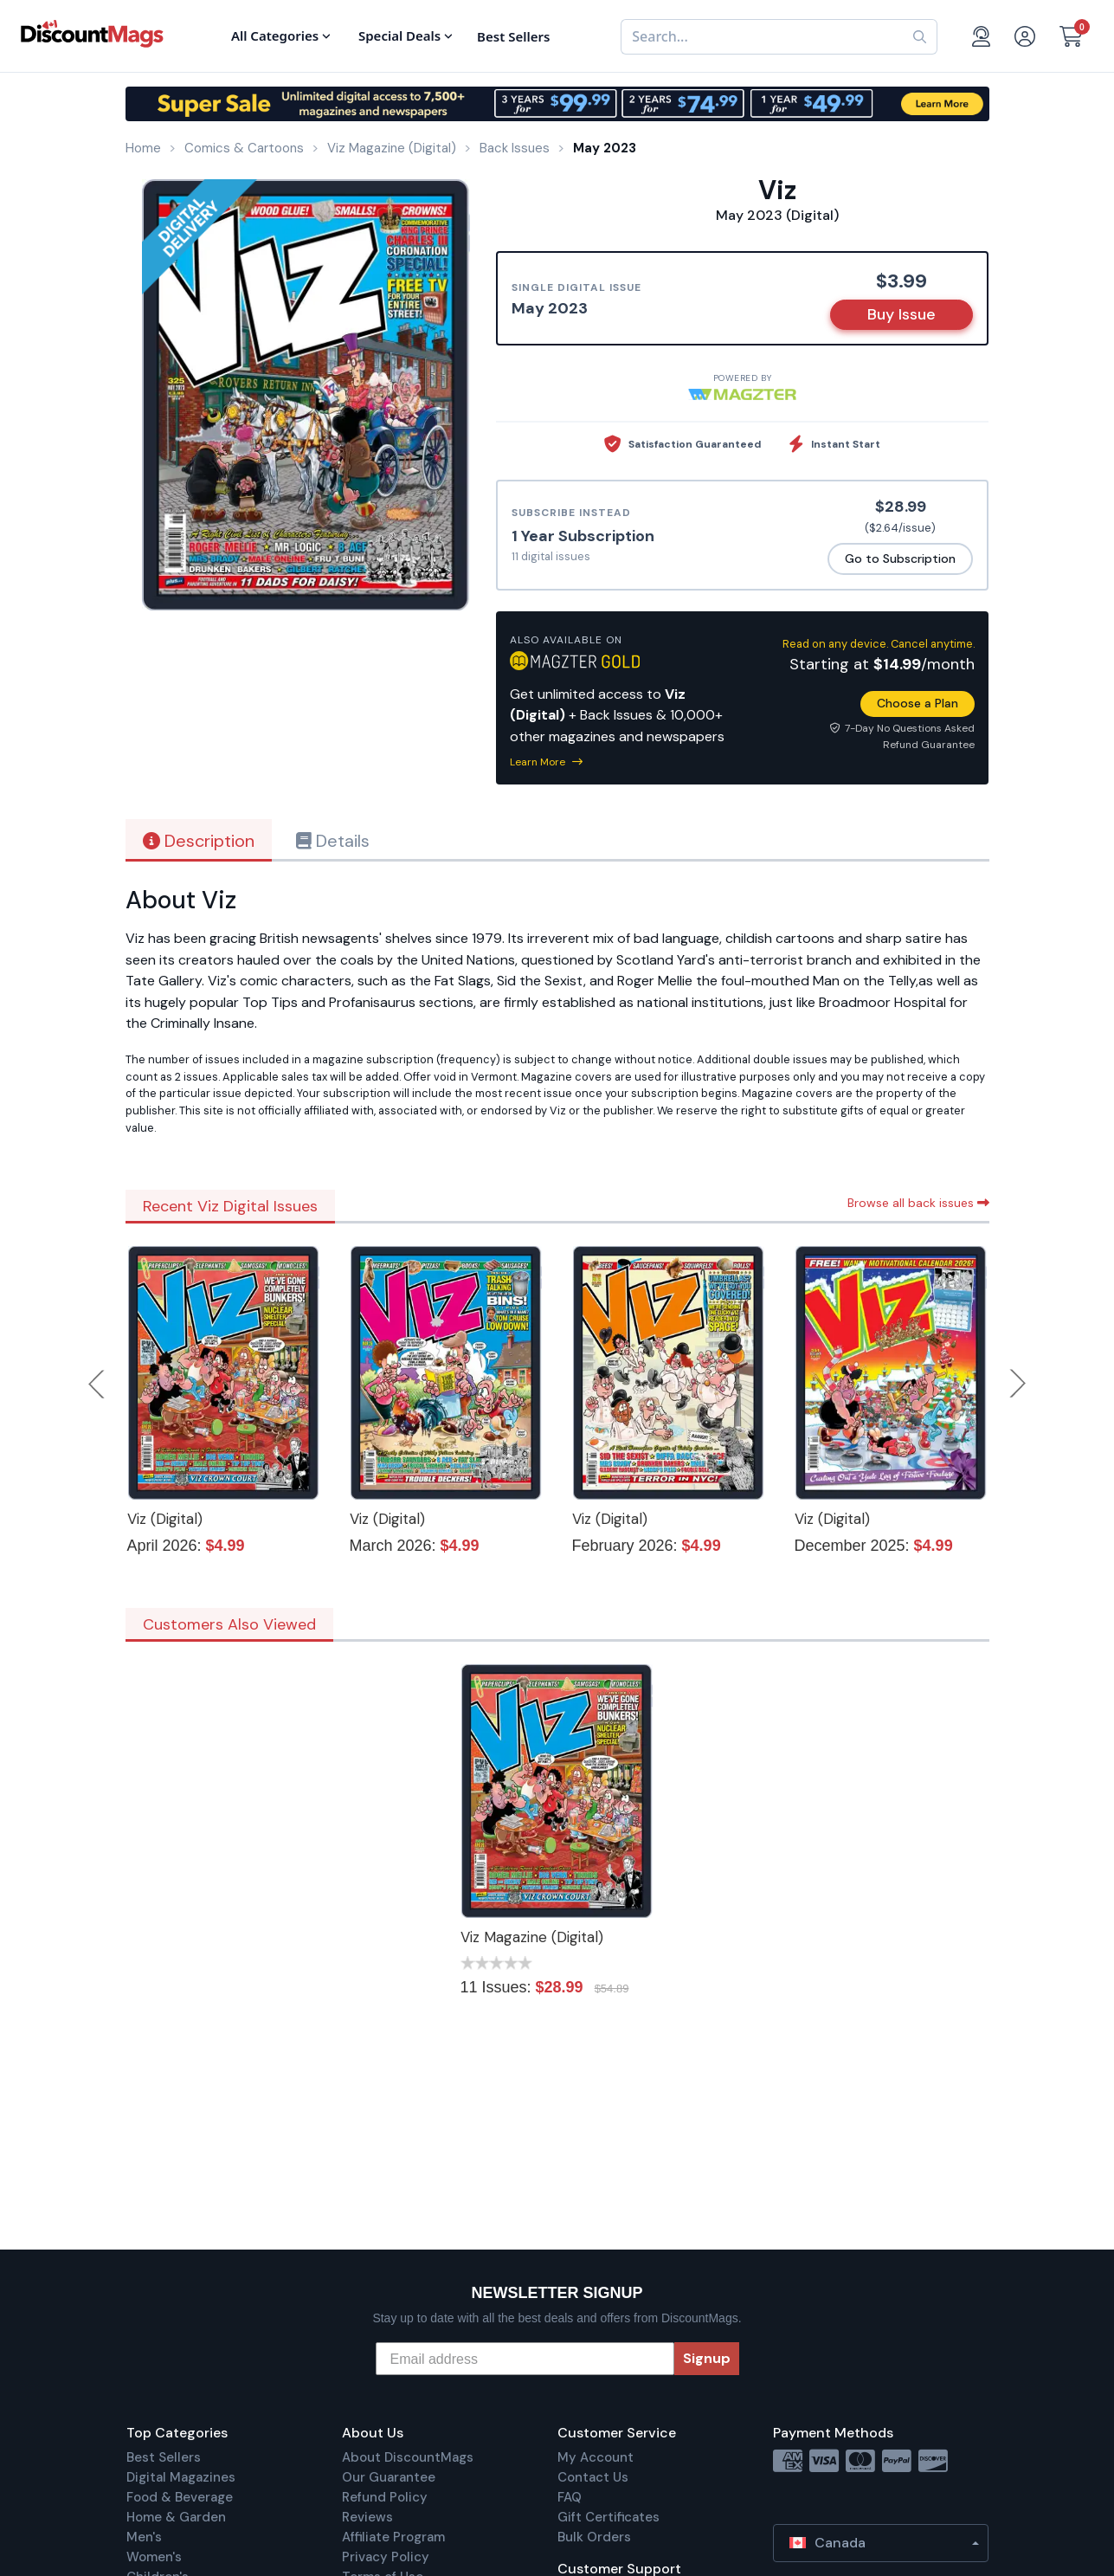 The width and height of the screenshot is (1114, 2576). What do you see at coordinates (179, 2497) in the screenshot?
I see `Food & Beverage` at bounding box center [179, 2497].